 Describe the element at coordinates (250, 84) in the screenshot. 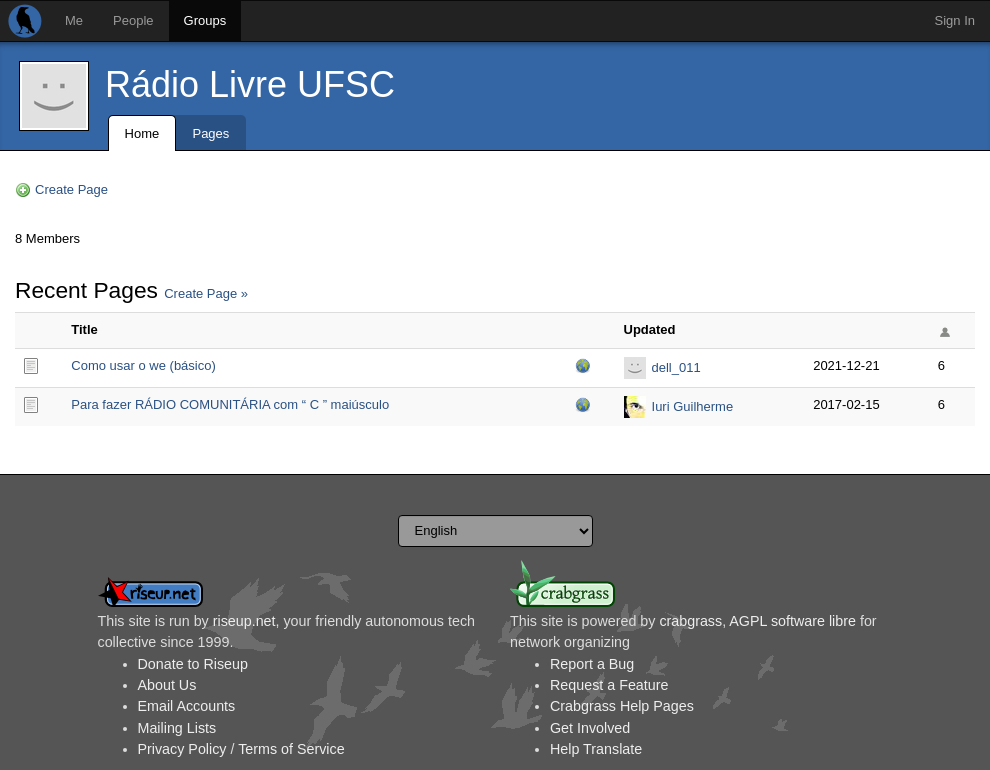

I see `Rádio Livre UFSC` at that location.